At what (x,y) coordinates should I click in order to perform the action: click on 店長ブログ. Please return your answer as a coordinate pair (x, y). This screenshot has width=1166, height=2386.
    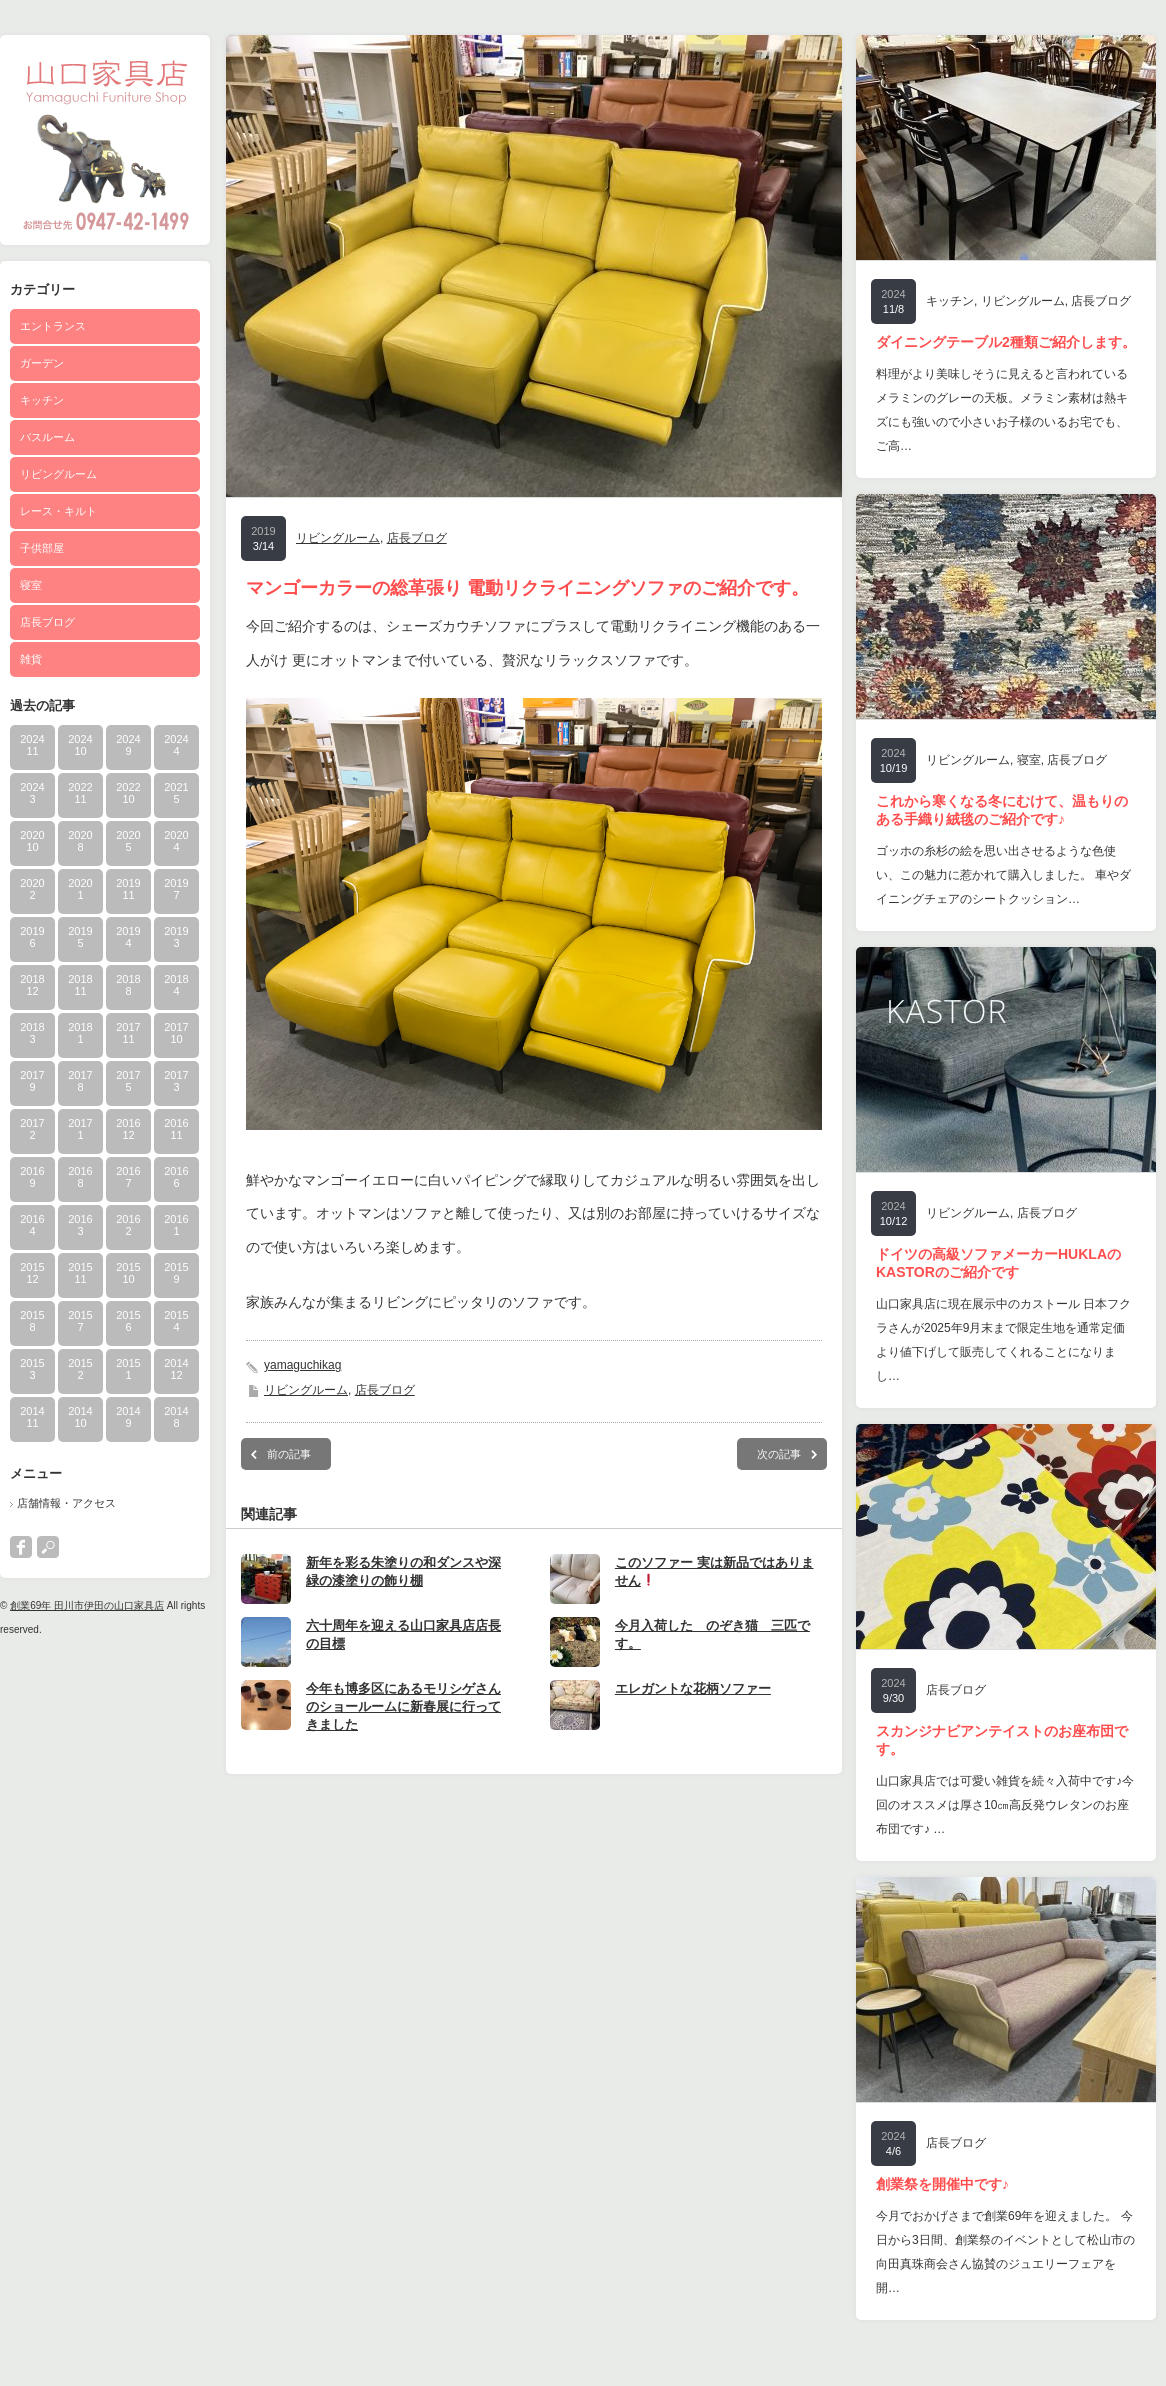
    Looking at the image, I should click on (47, 622).